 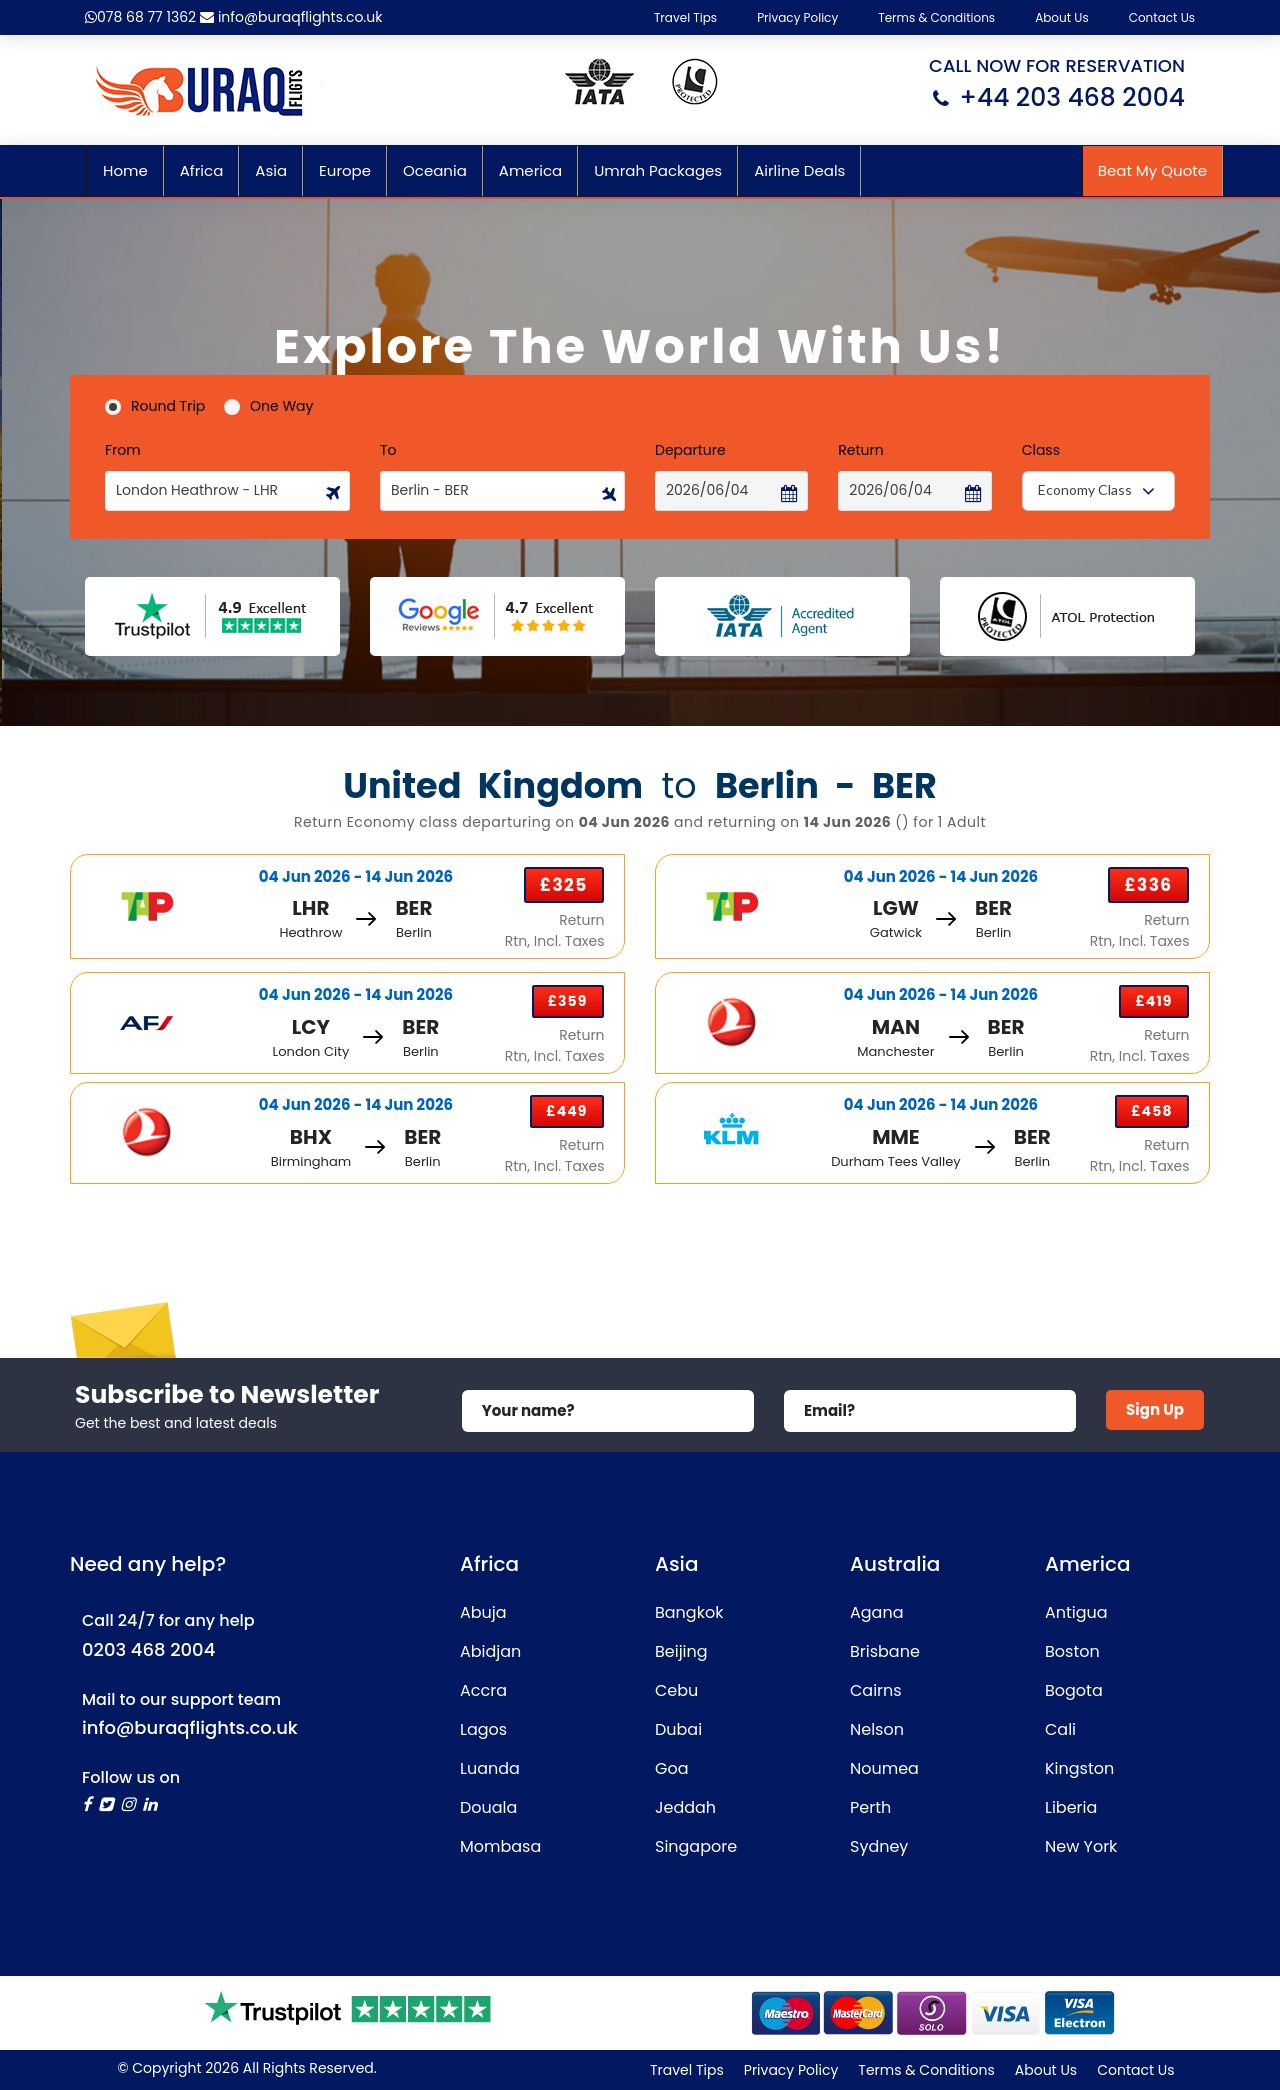 I want to click on £419, so click(x=1153, y=1001).